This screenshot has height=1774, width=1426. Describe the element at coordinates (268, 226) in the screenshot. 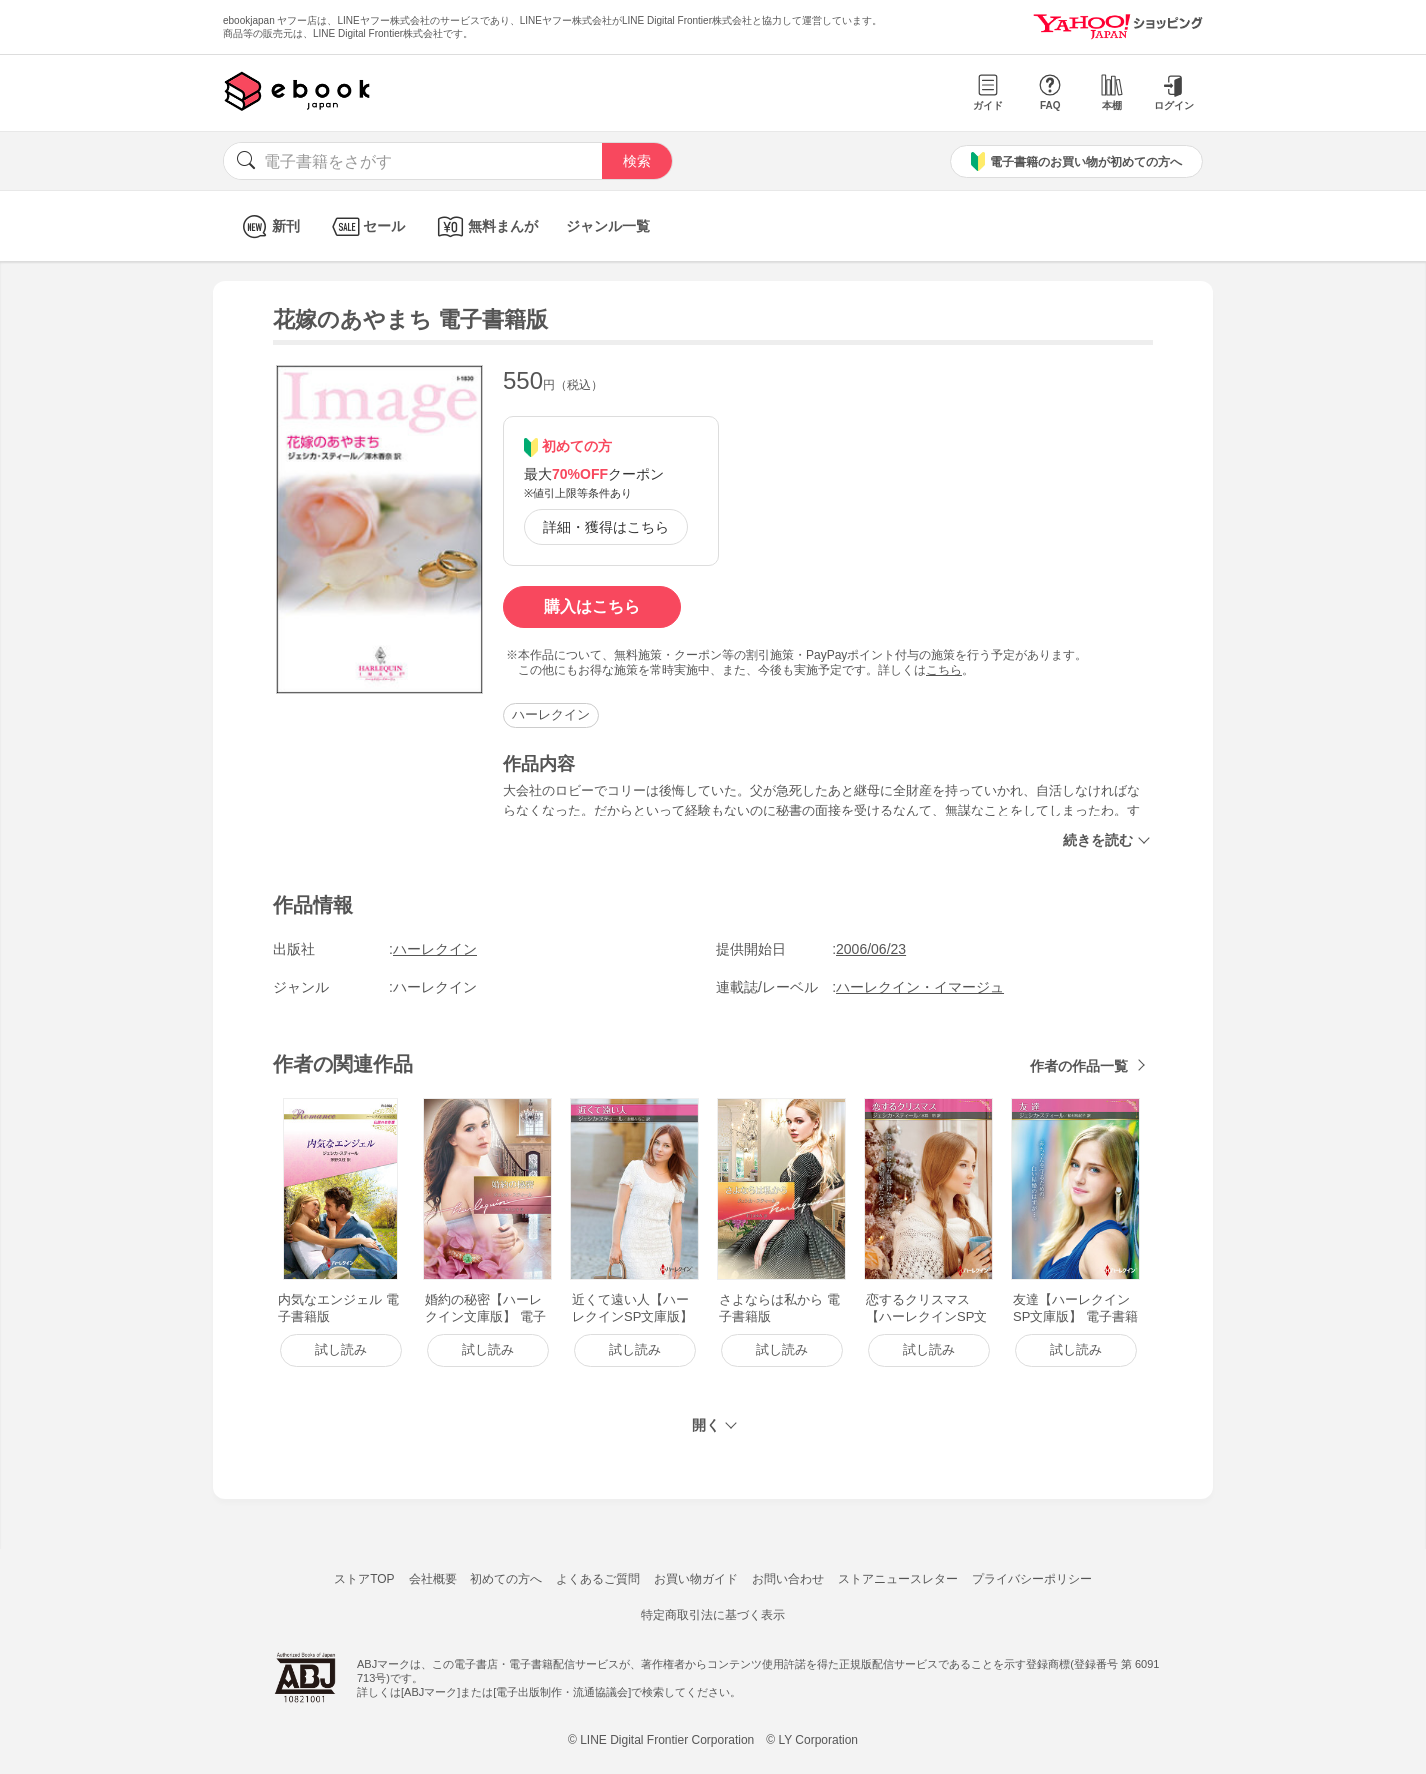

I see `新刊` at that location.